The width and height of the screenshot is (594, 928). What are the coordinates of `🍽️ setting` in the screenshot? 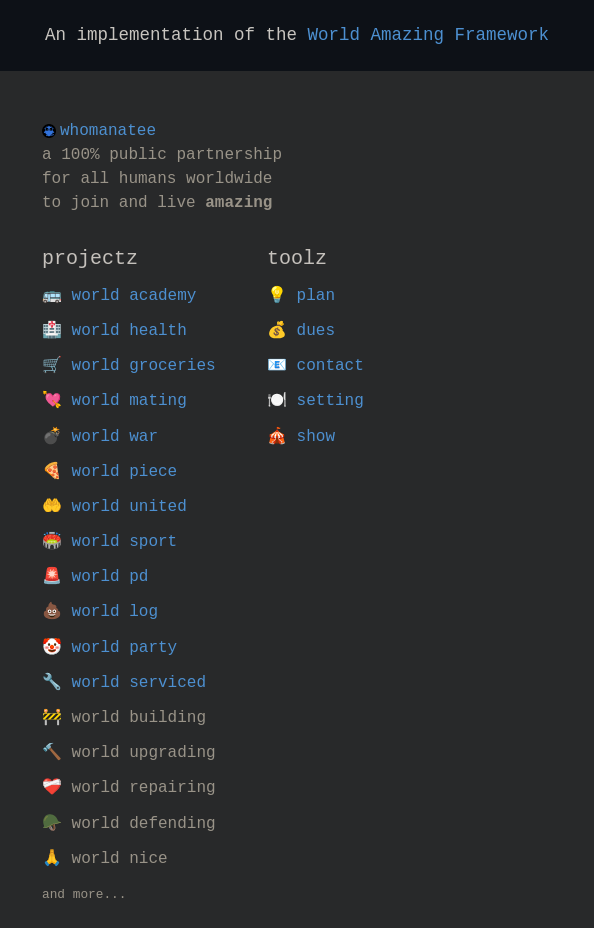 It's located at (315, 401).